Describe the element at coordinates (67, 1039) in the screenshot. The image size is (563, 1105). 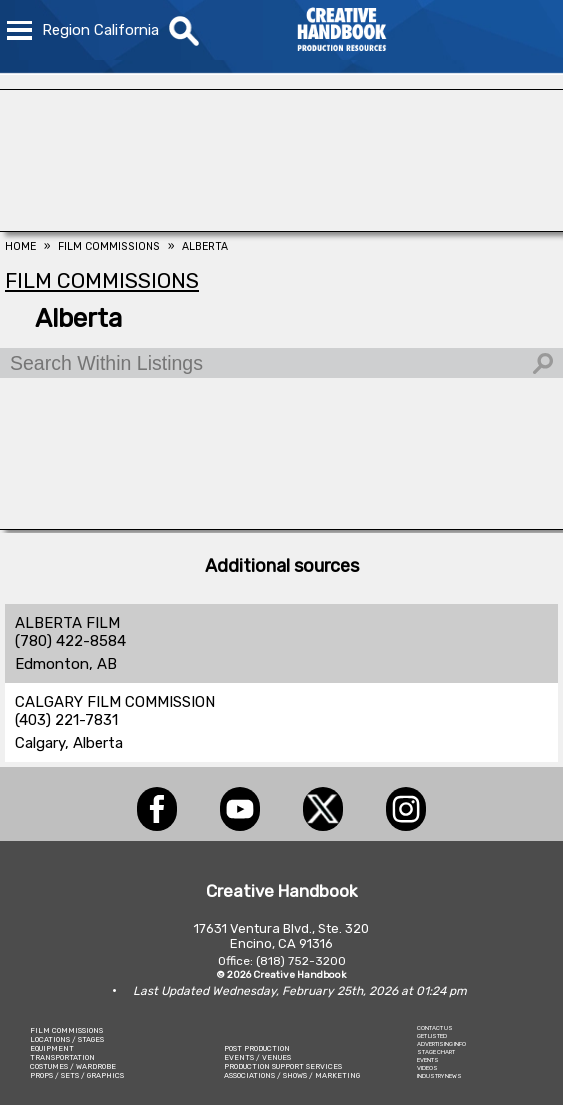
I see `LOCATIONS / STAGES` at that location.